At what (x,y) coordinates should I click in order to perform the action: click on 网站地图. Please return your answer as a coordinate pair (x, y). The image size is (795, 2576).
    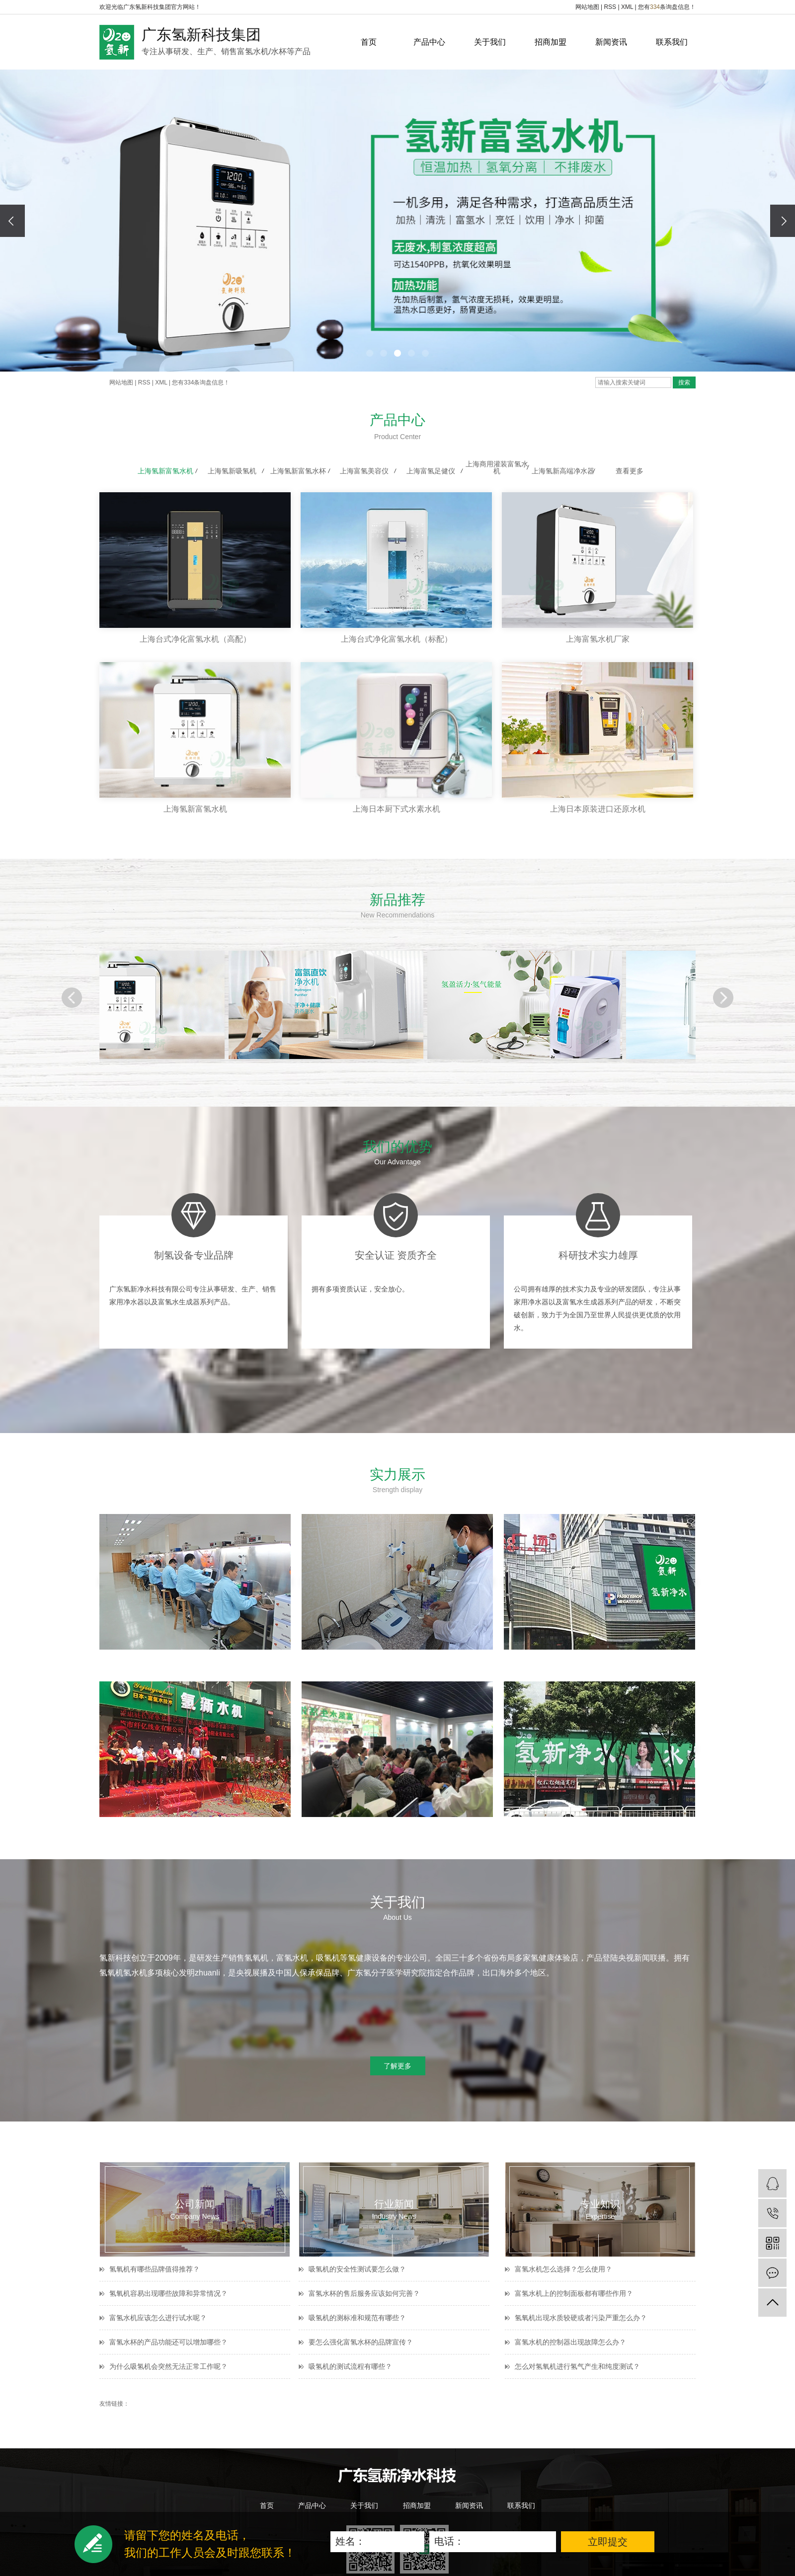
    Looking at the image, I should click on (587, 6).